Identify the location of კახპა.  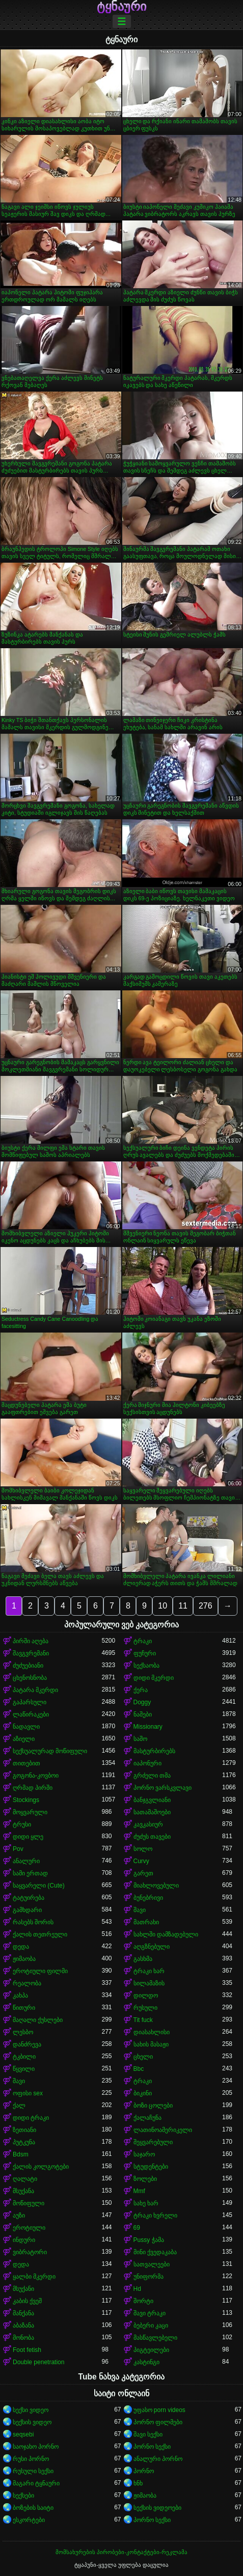
(20, 1995).